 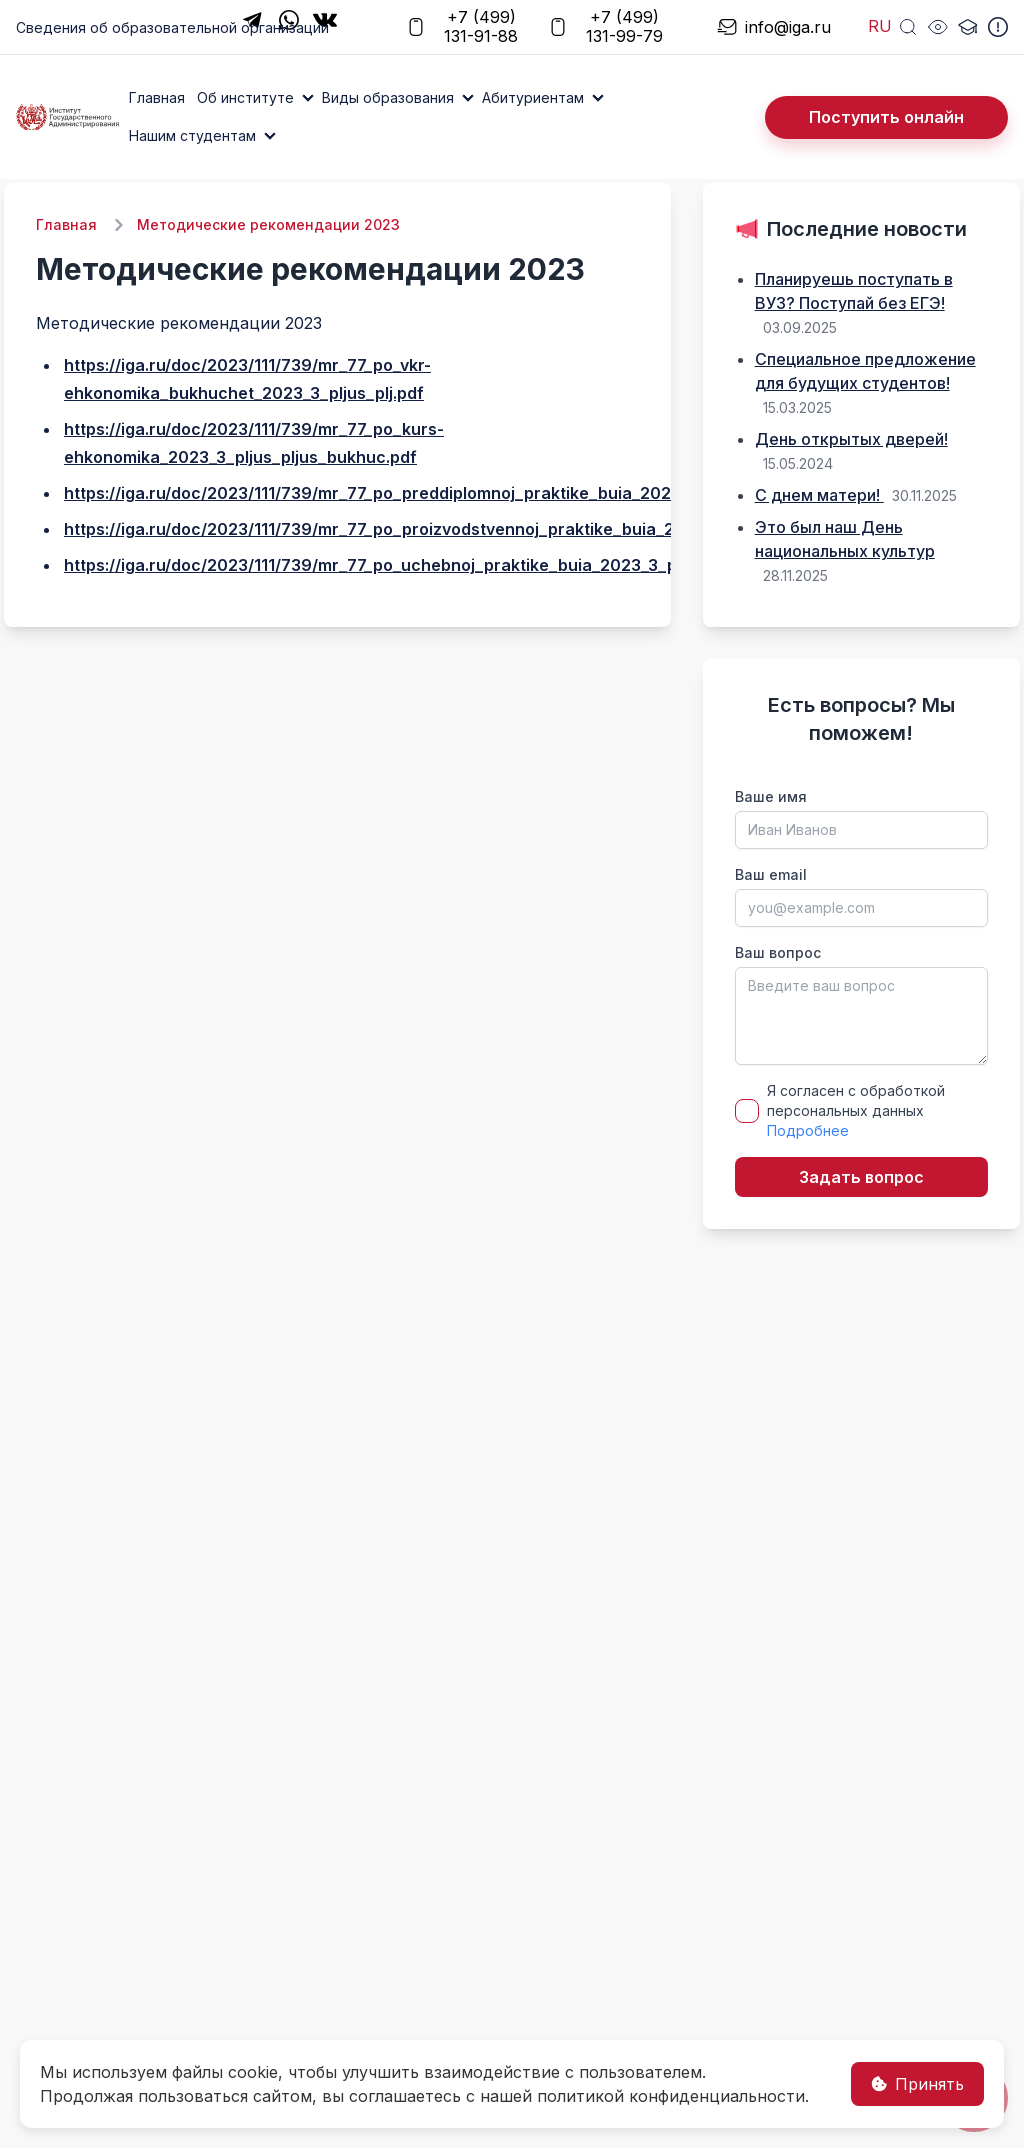 What do you see at coordinates (808, 1130) in the screenshot?
I see `Подробнее` at bounding box center [808, 1130].